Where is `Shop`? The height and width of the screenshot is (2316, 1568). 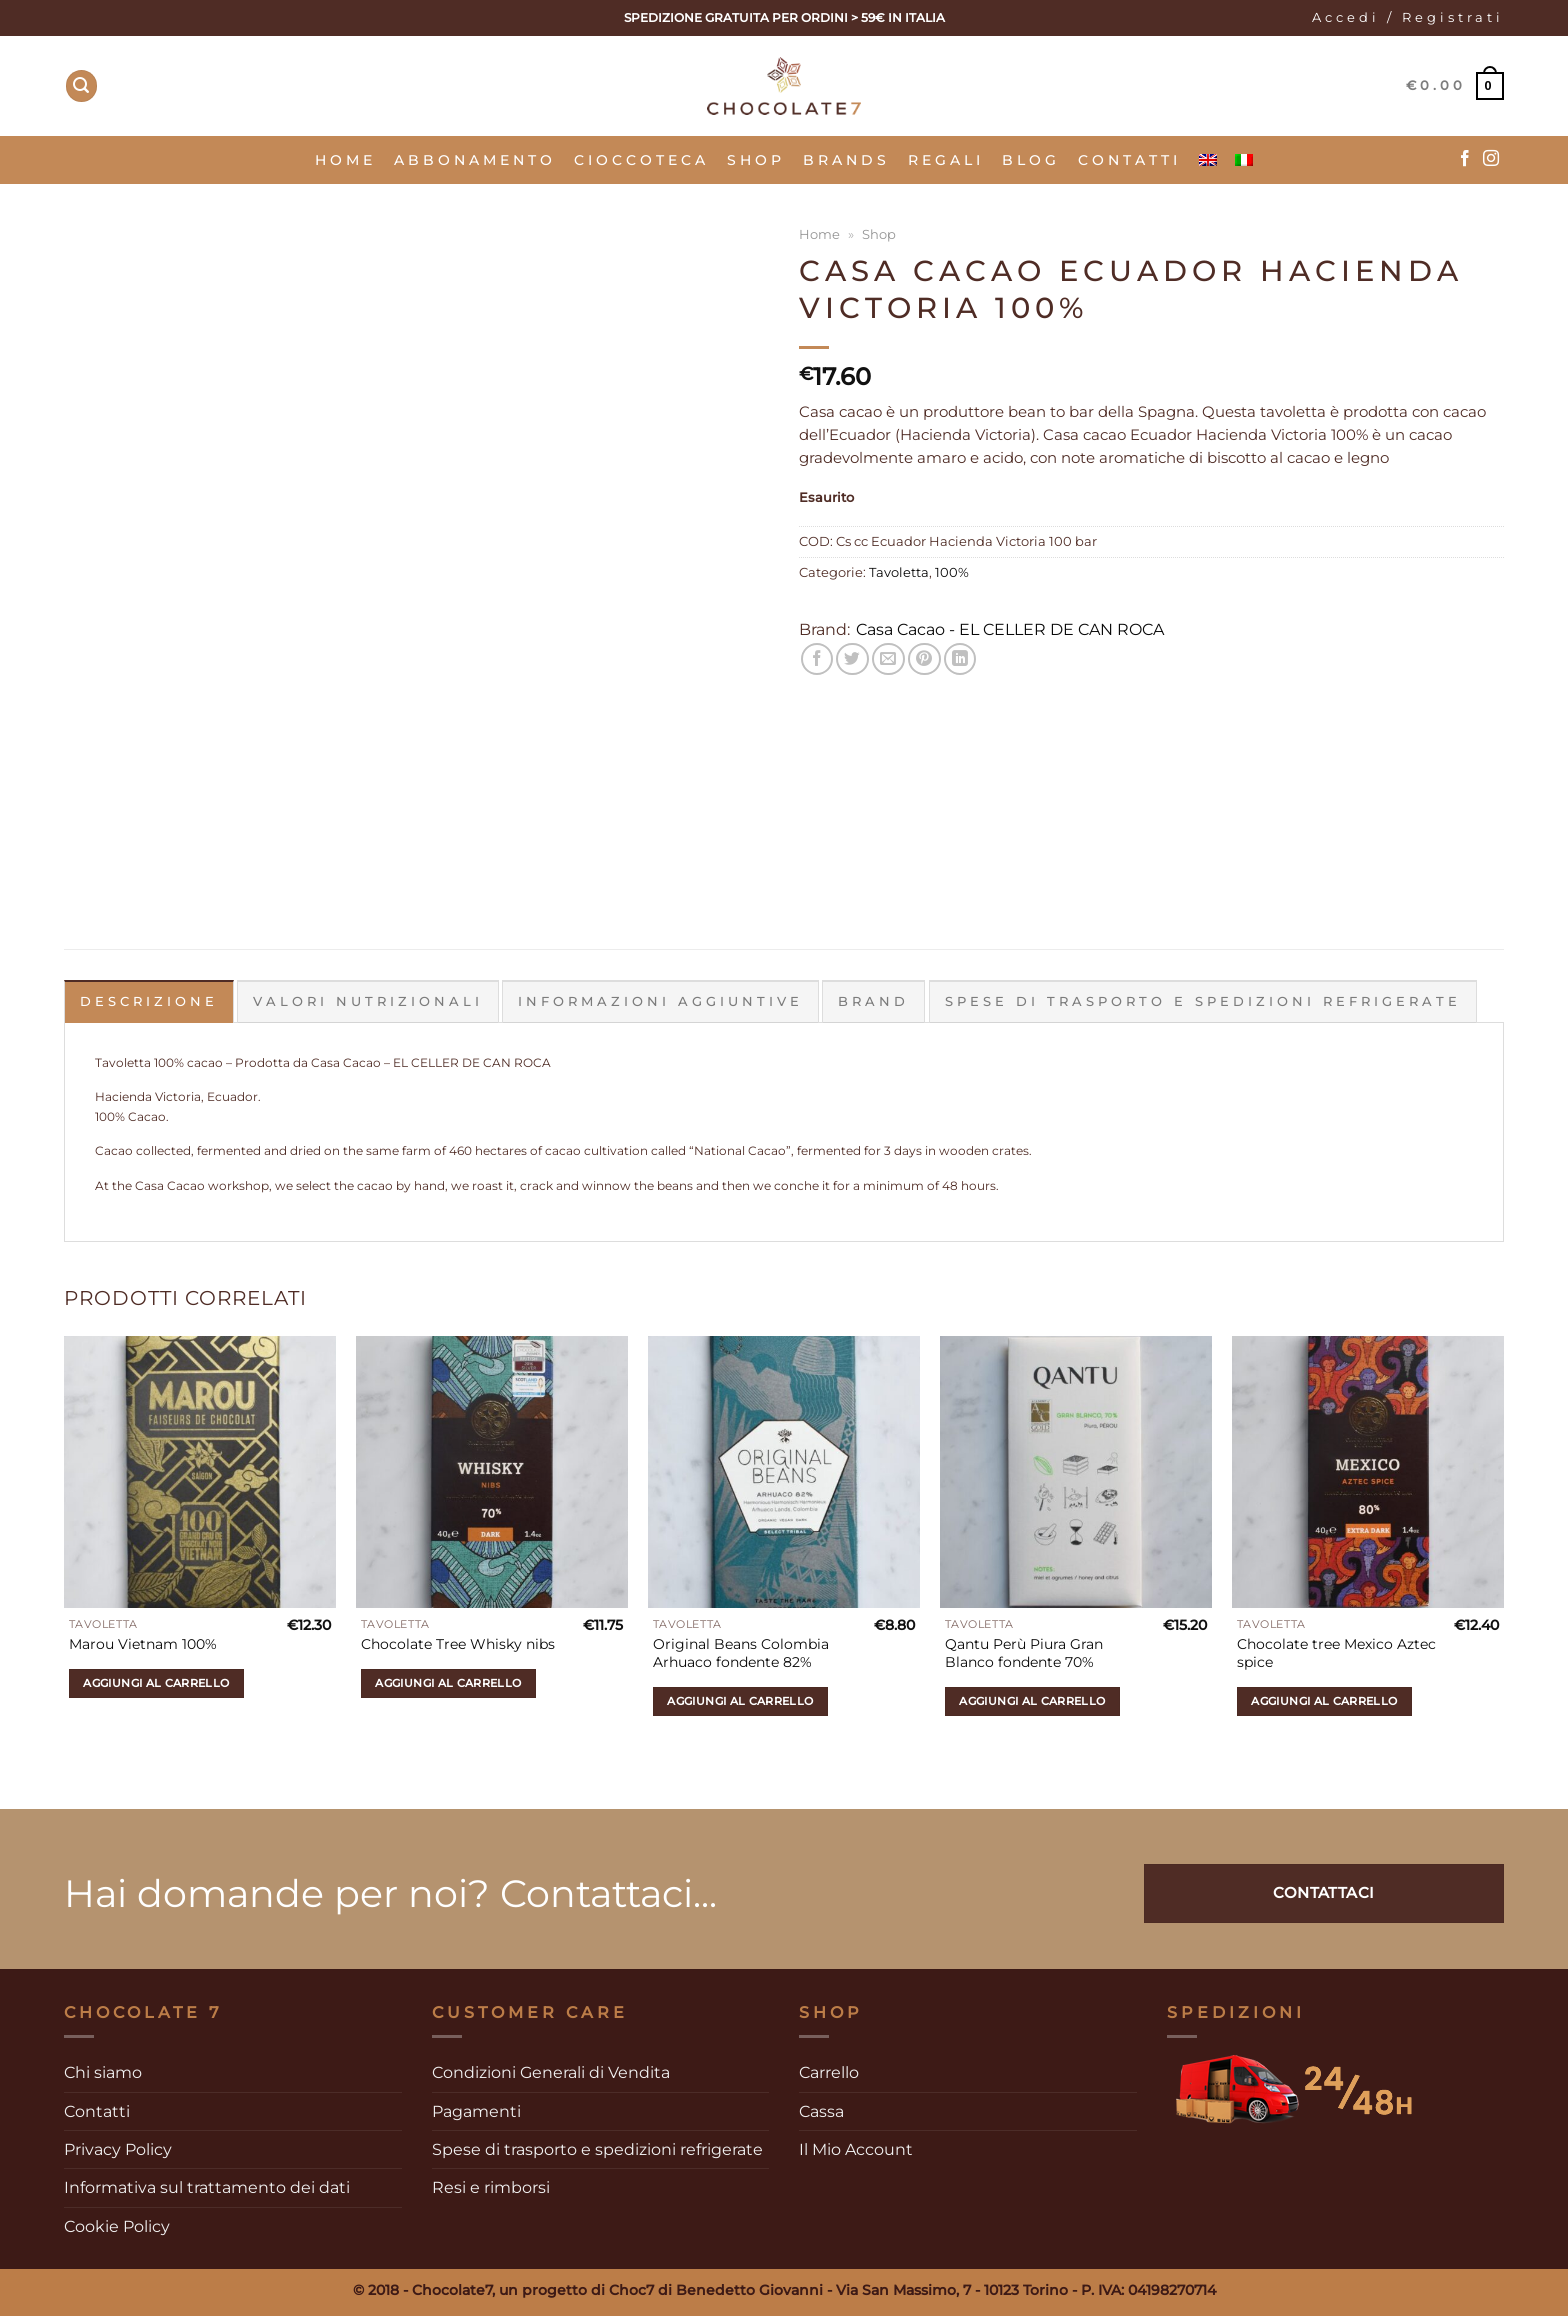 Shop is located at coordinates (879, 234).